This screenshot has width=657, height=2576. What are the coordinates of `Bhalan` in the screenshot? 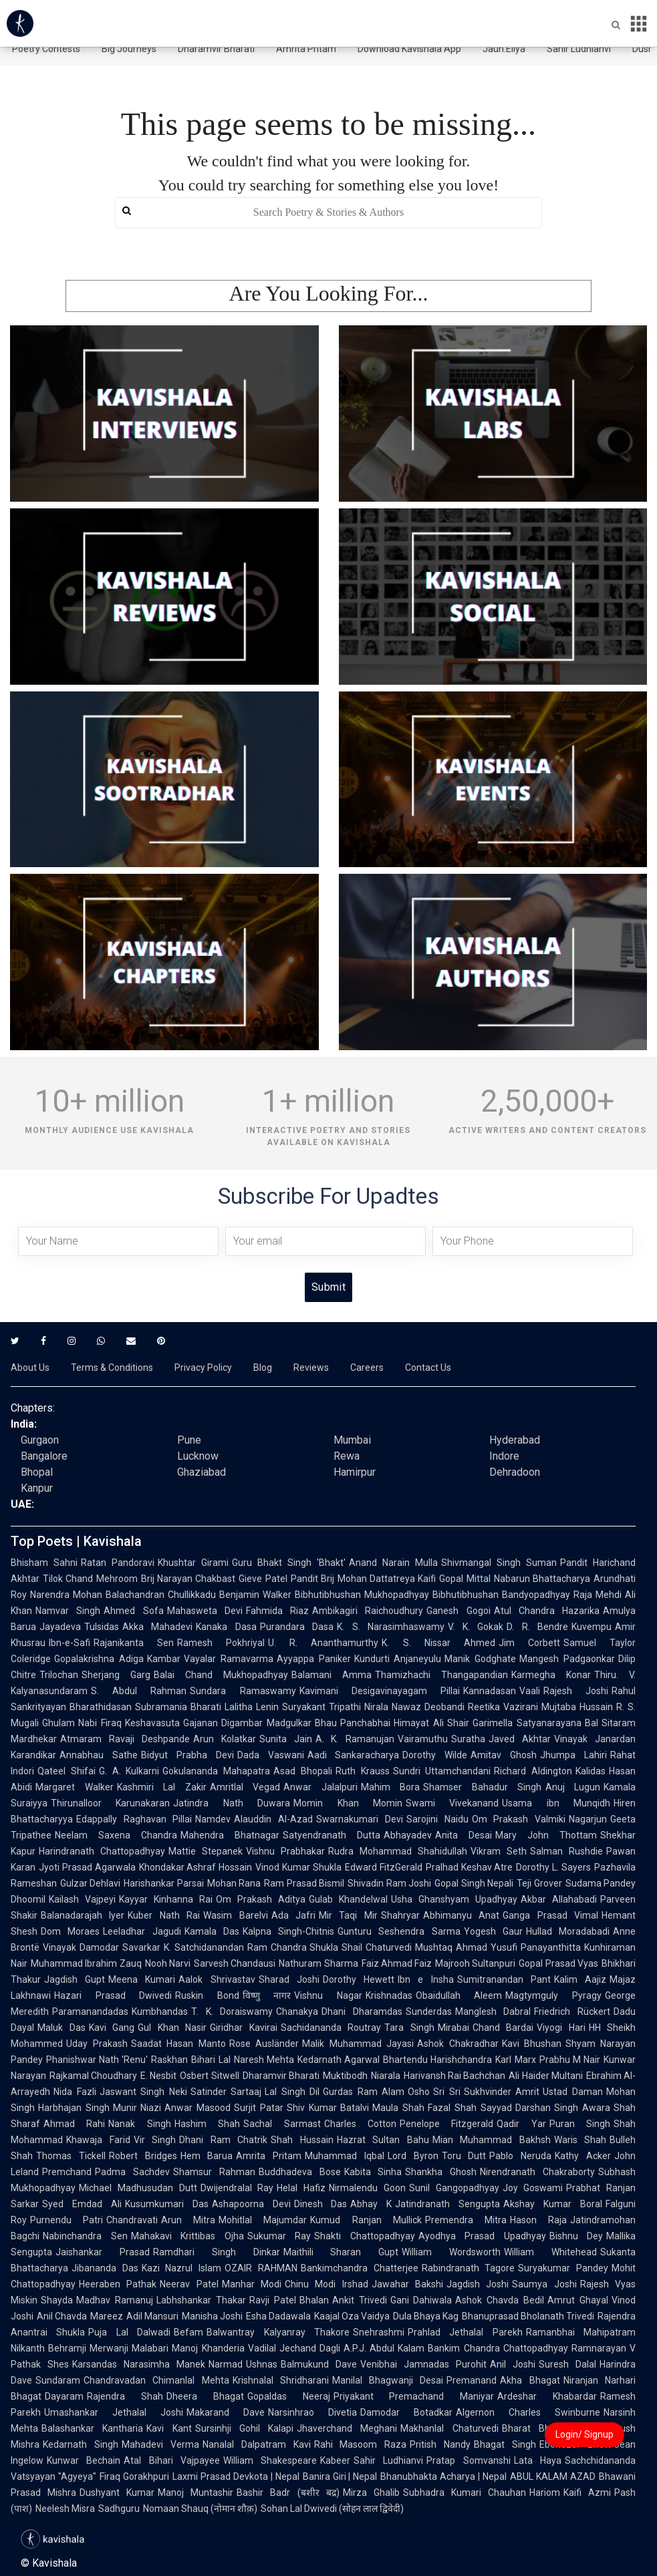 It's located at (314, 2300).